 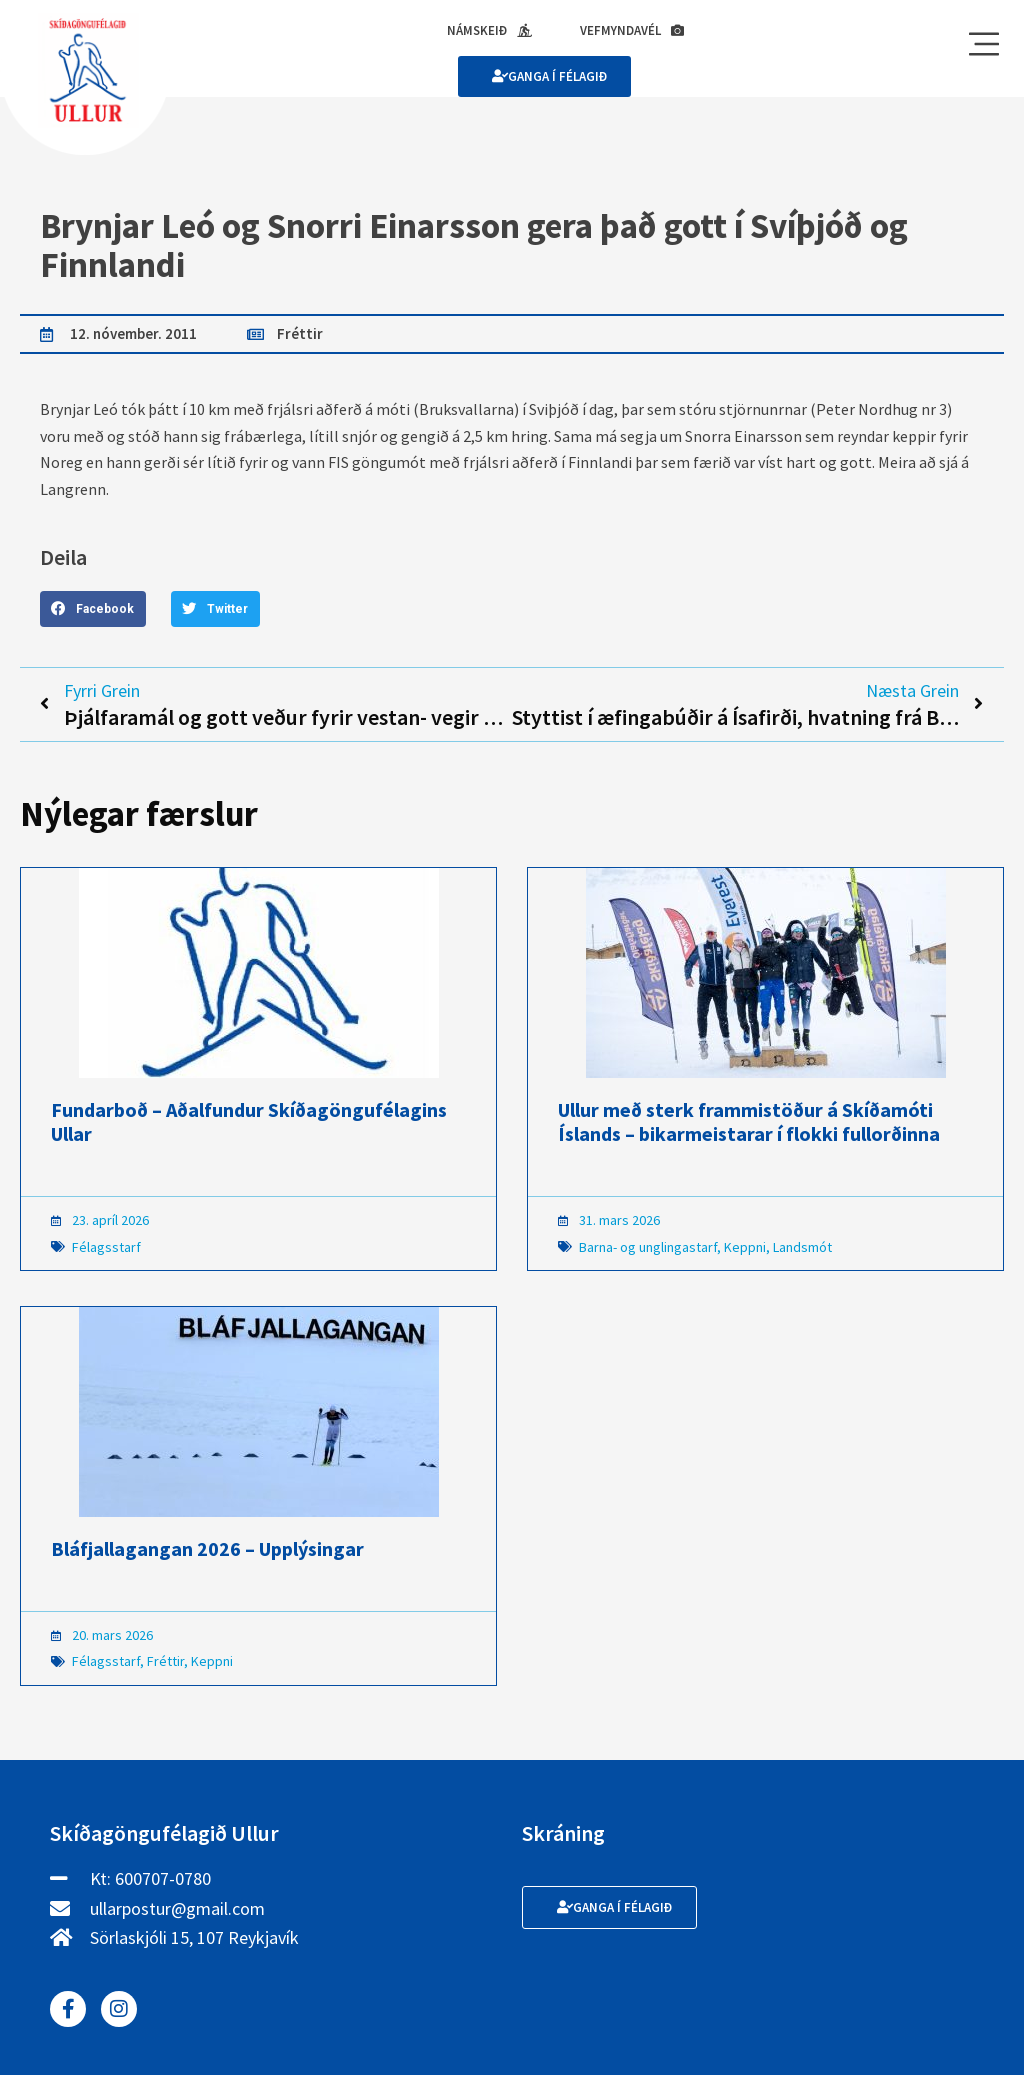 I want to click on Ullur með sterk frammistöður á Skíðamóti Íslands – bikarmeistarar í flokki fullorðinna, so click(x=749, y=1121).